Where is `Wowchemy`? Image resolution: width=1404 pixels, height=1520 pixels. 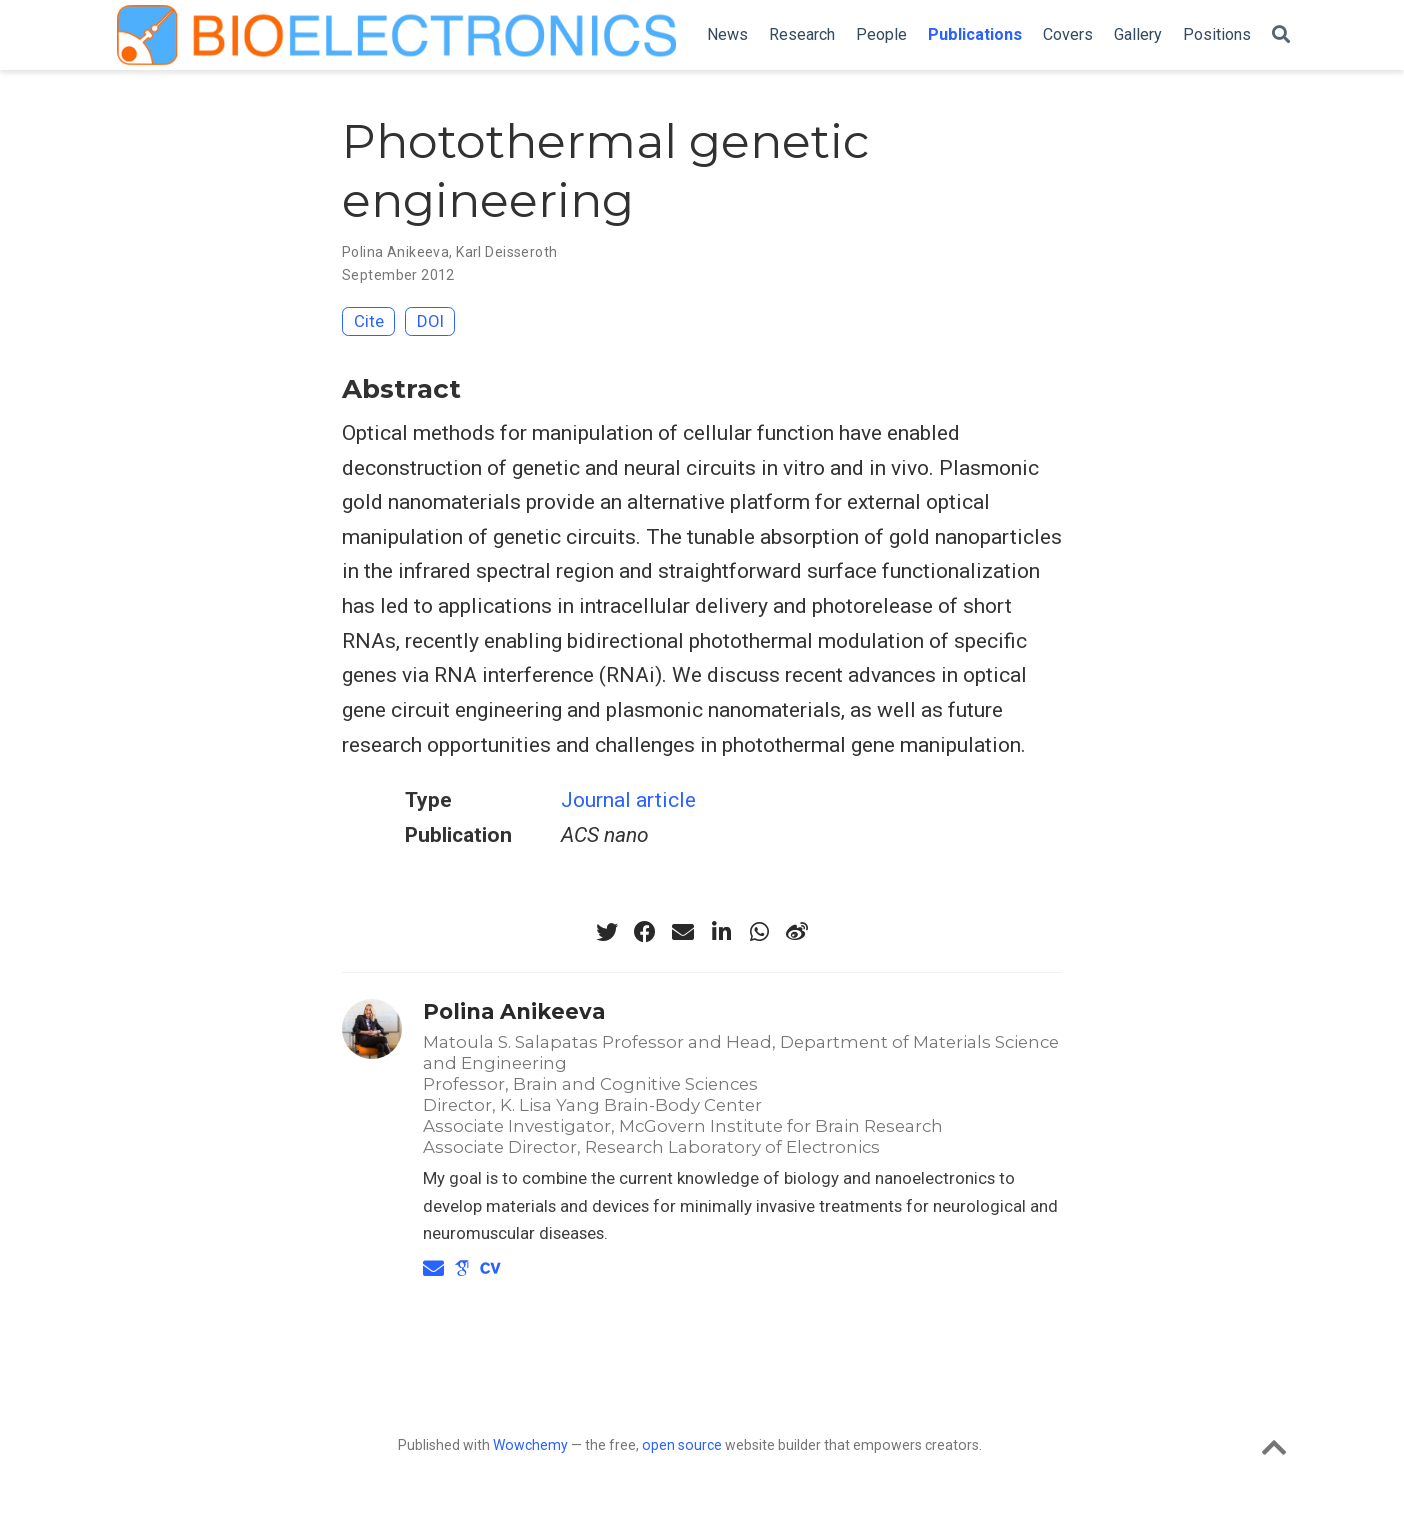 Wowchemy is located at coordinates (530, 1445).